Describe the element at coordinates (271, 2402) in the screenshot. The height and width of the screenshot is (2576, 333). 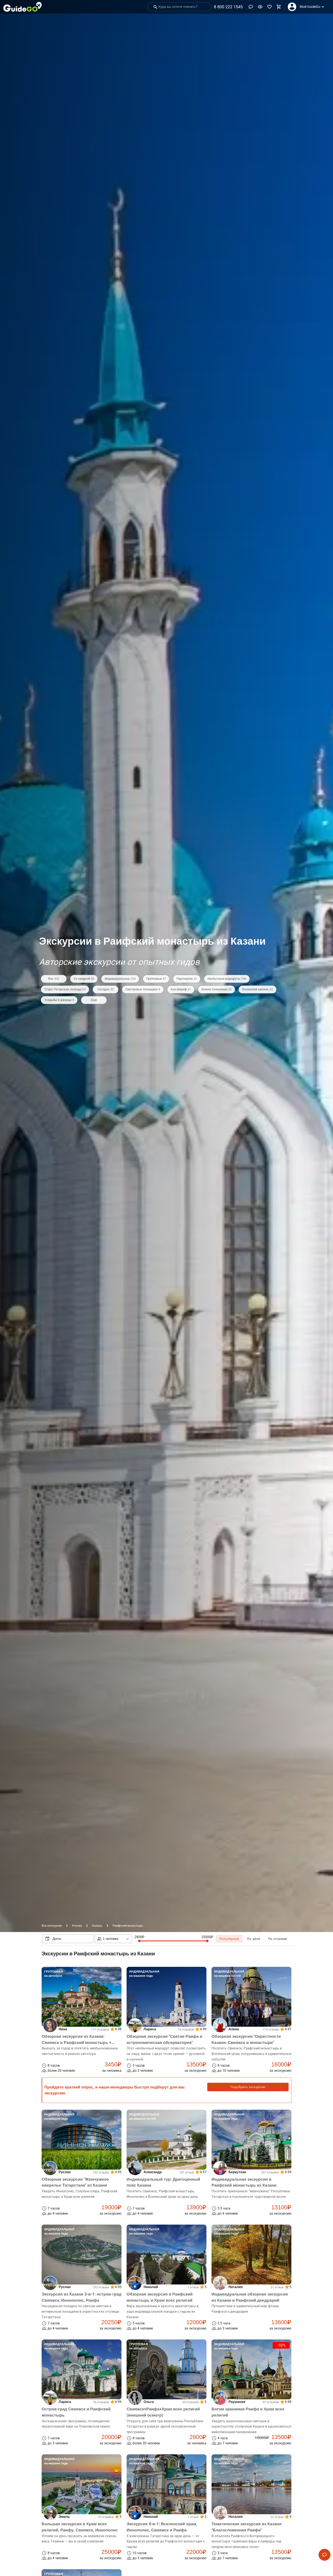
I see `47 отзывов` at that location.